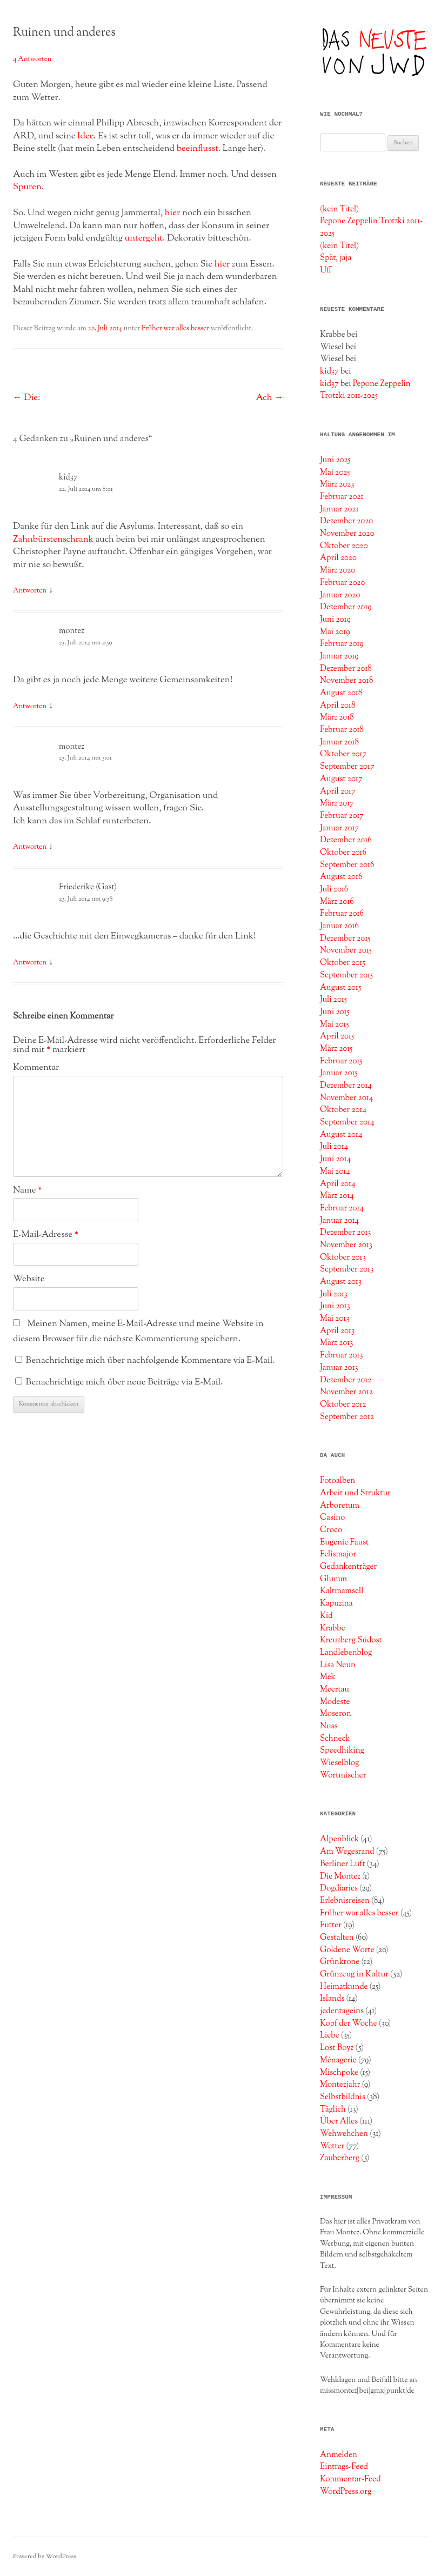 This screenshot has height=2576, width=441. What do you see at coordinates (339, 742) in the screenshot?
I see `Januar 2018` at bounding box center [339, 742].